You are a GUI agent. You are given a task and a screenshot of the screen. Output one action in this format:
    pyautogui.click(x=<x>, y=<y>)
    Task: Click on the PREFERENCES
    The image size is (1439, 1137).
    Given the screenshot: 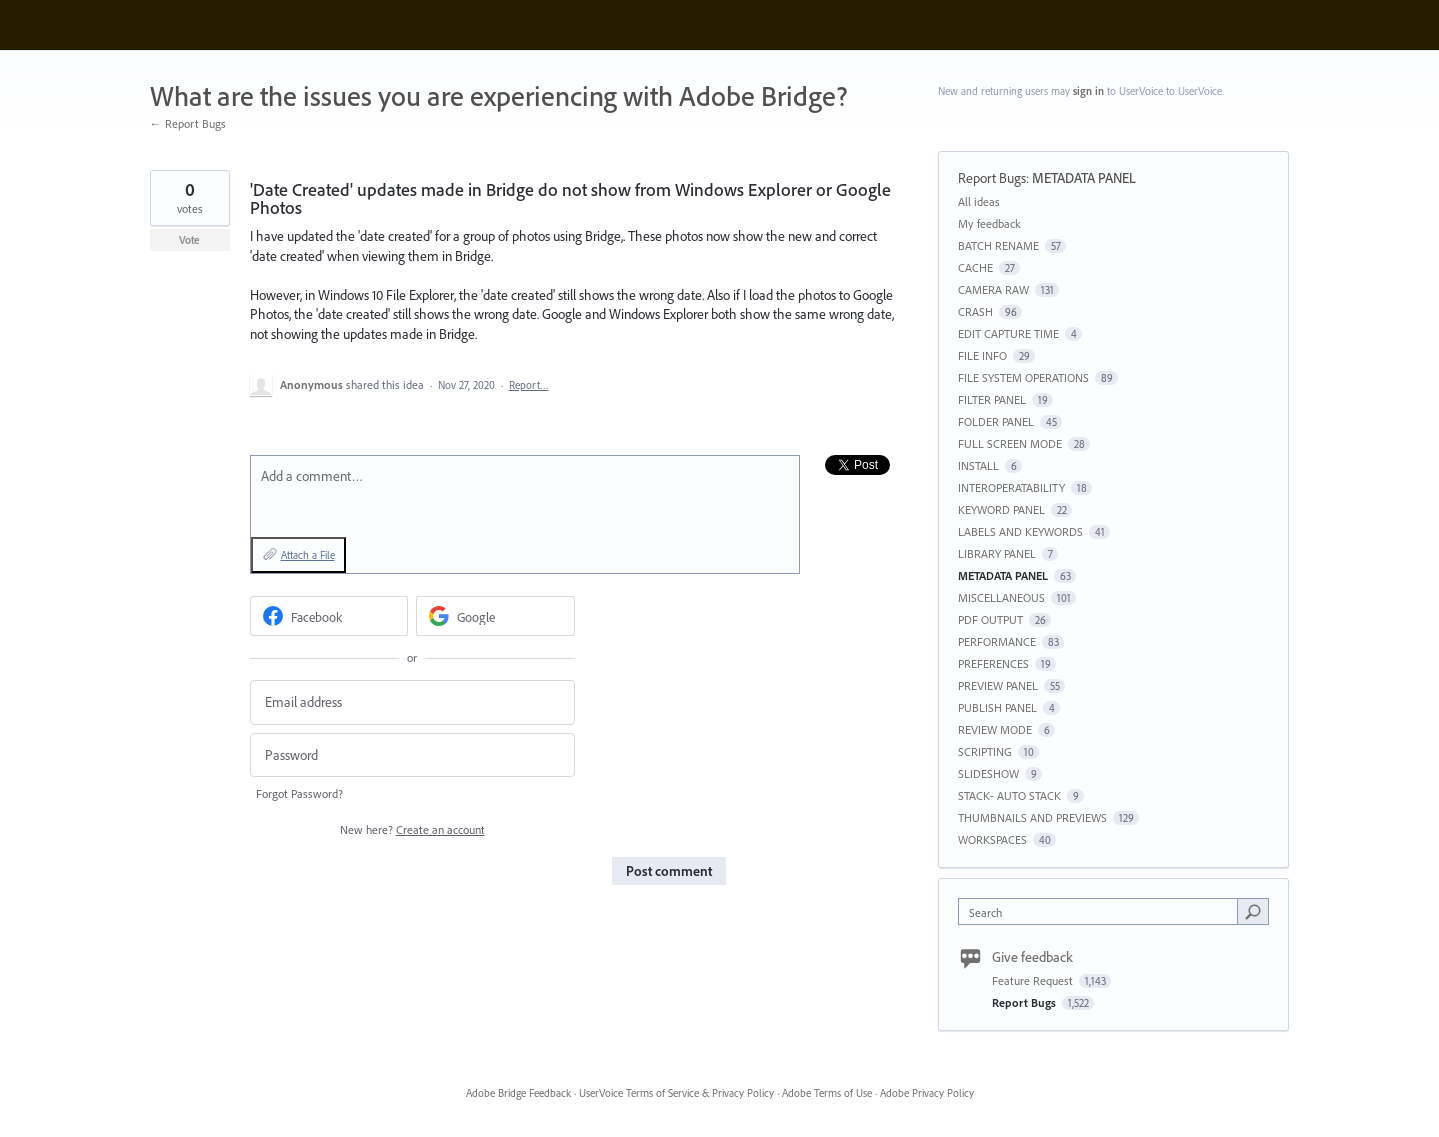 What is the action you would take?
    pyautogui.click(x=993, y=663)
    